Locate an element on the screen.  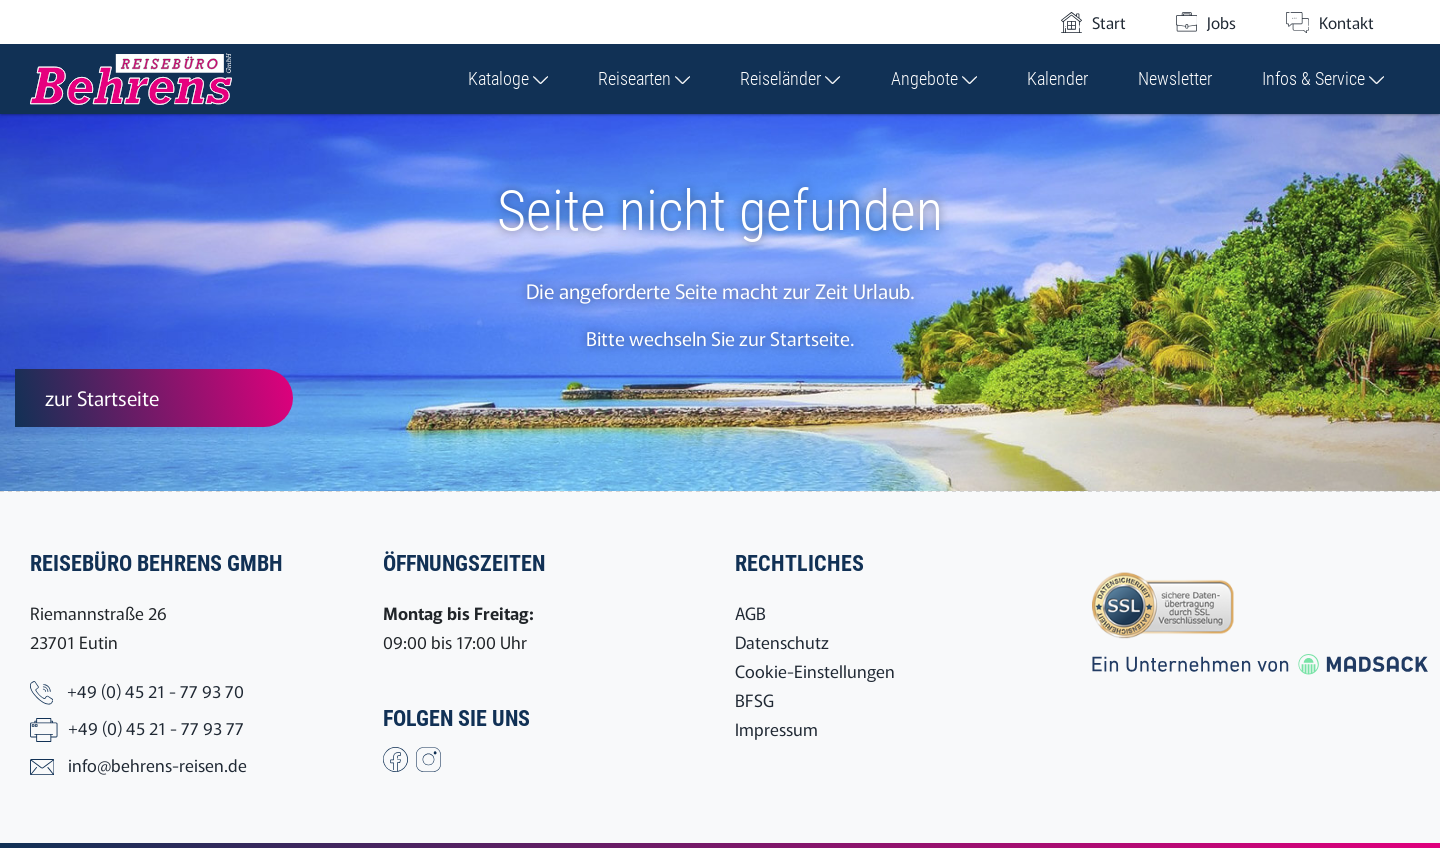
+49 (0) 45 21 - 77 93 77 is located at coordinates (156, 727).